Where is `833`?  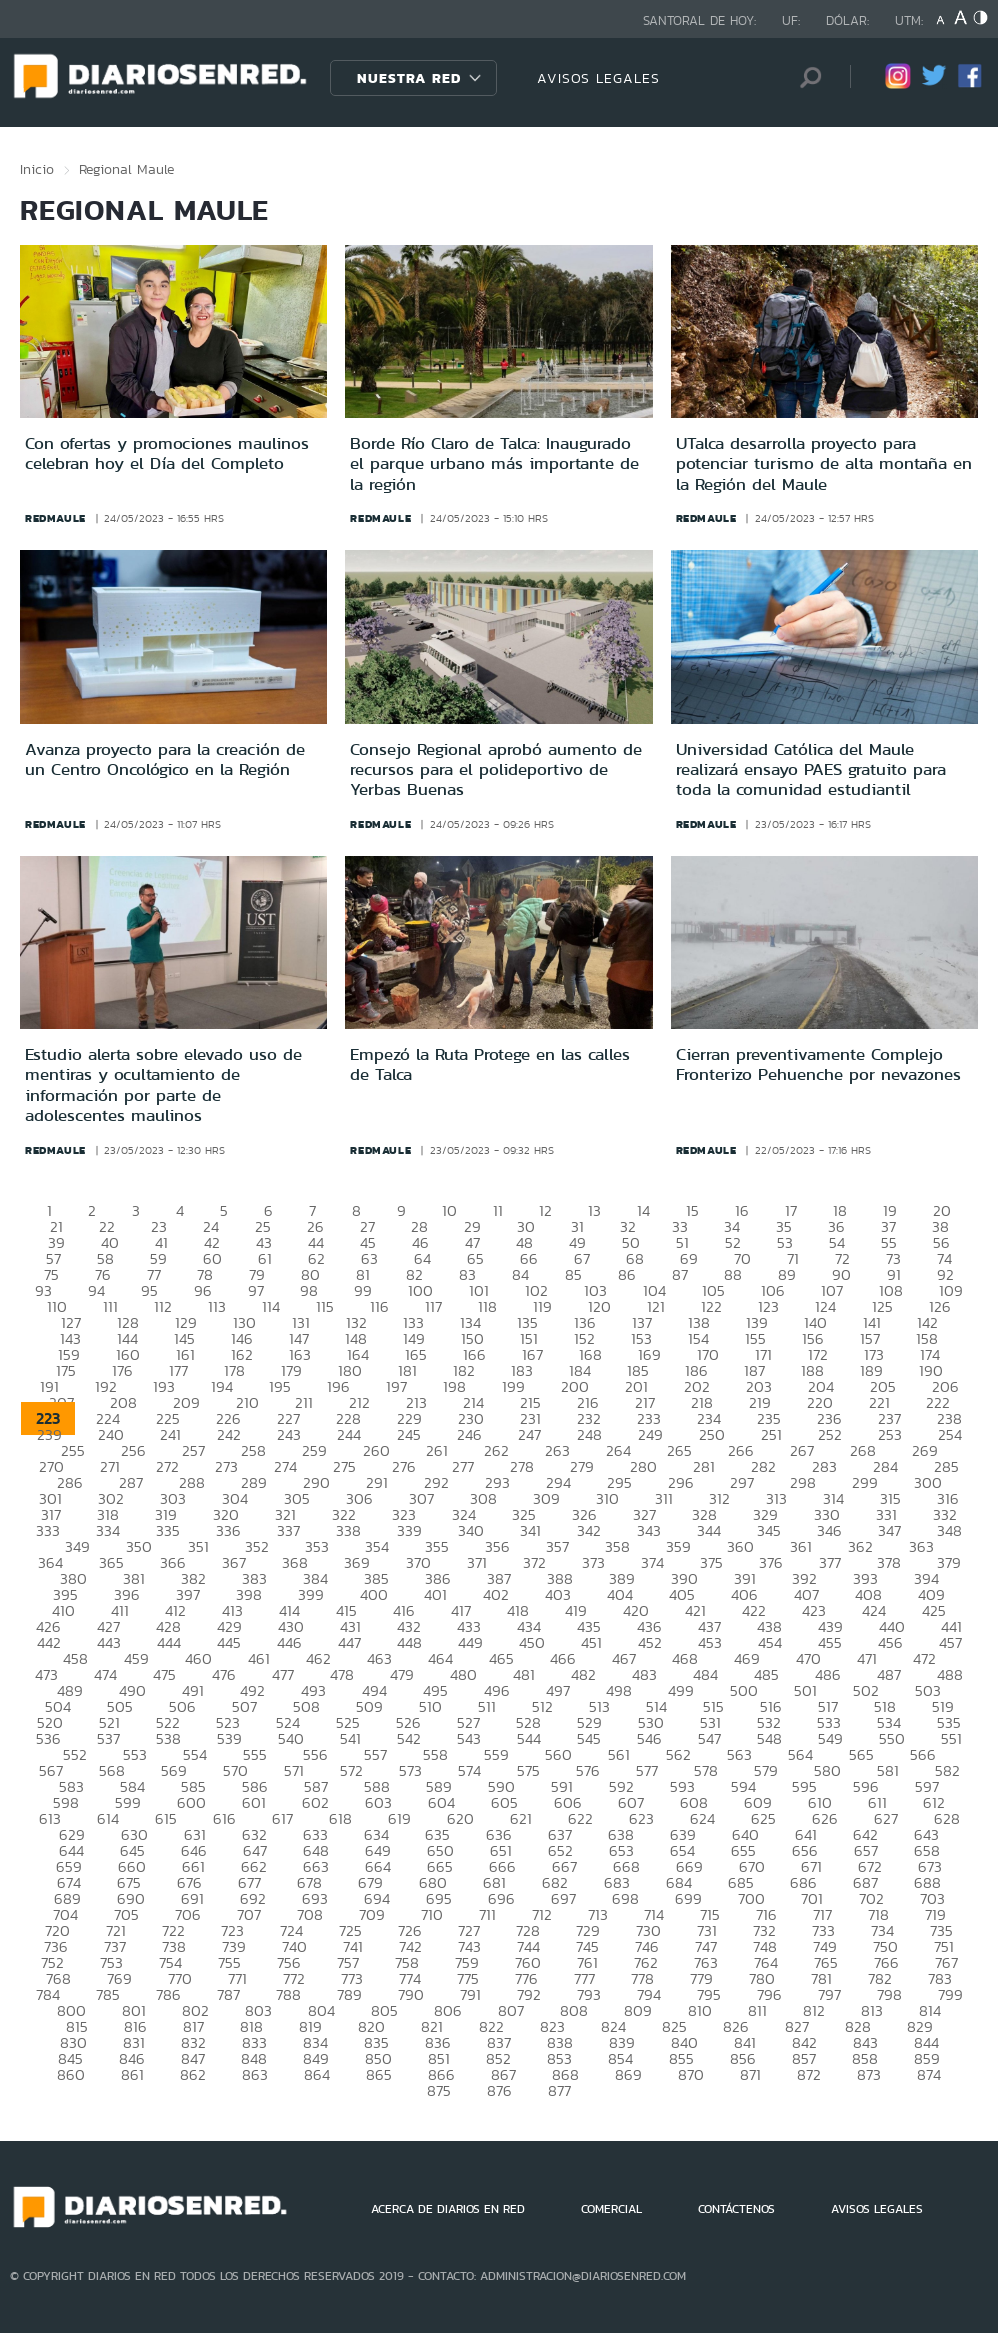 833 is located at coordinates (254, 2042).